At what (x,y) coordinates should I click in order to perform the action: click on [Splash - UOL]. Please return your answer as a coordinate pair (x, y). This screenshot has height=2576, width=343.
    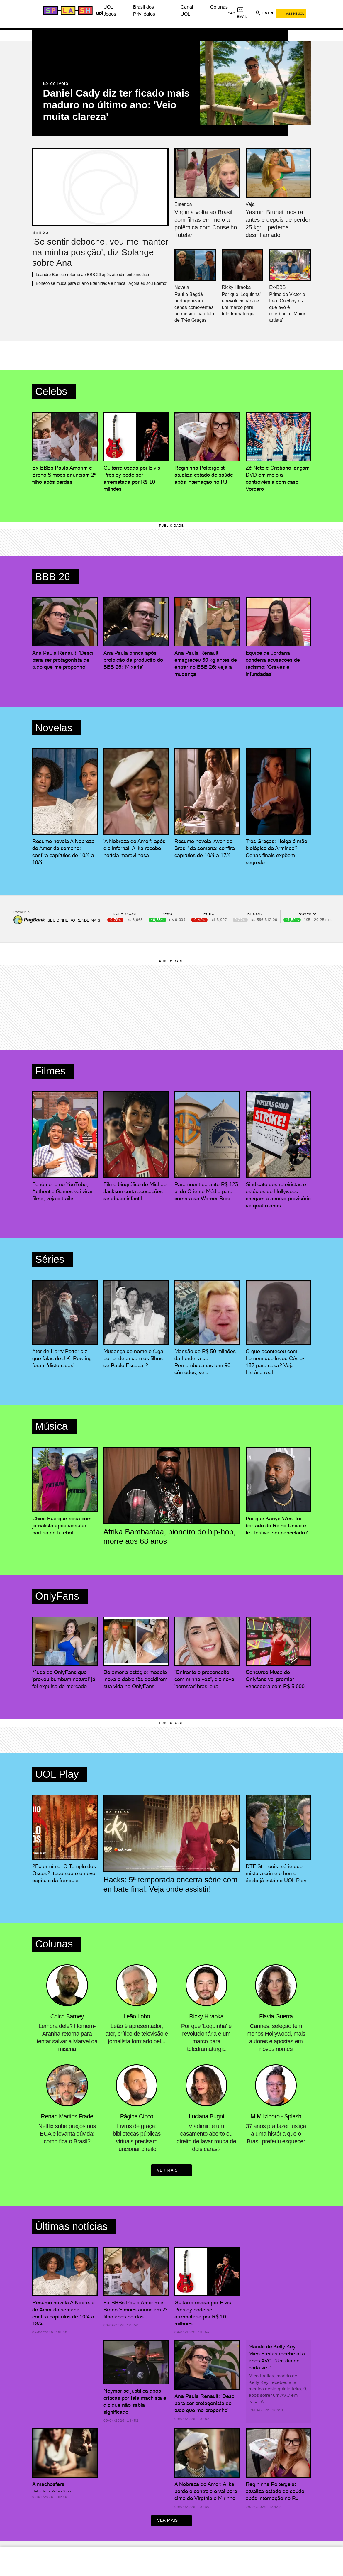
    Looking at the image, I should click on (67, 10).